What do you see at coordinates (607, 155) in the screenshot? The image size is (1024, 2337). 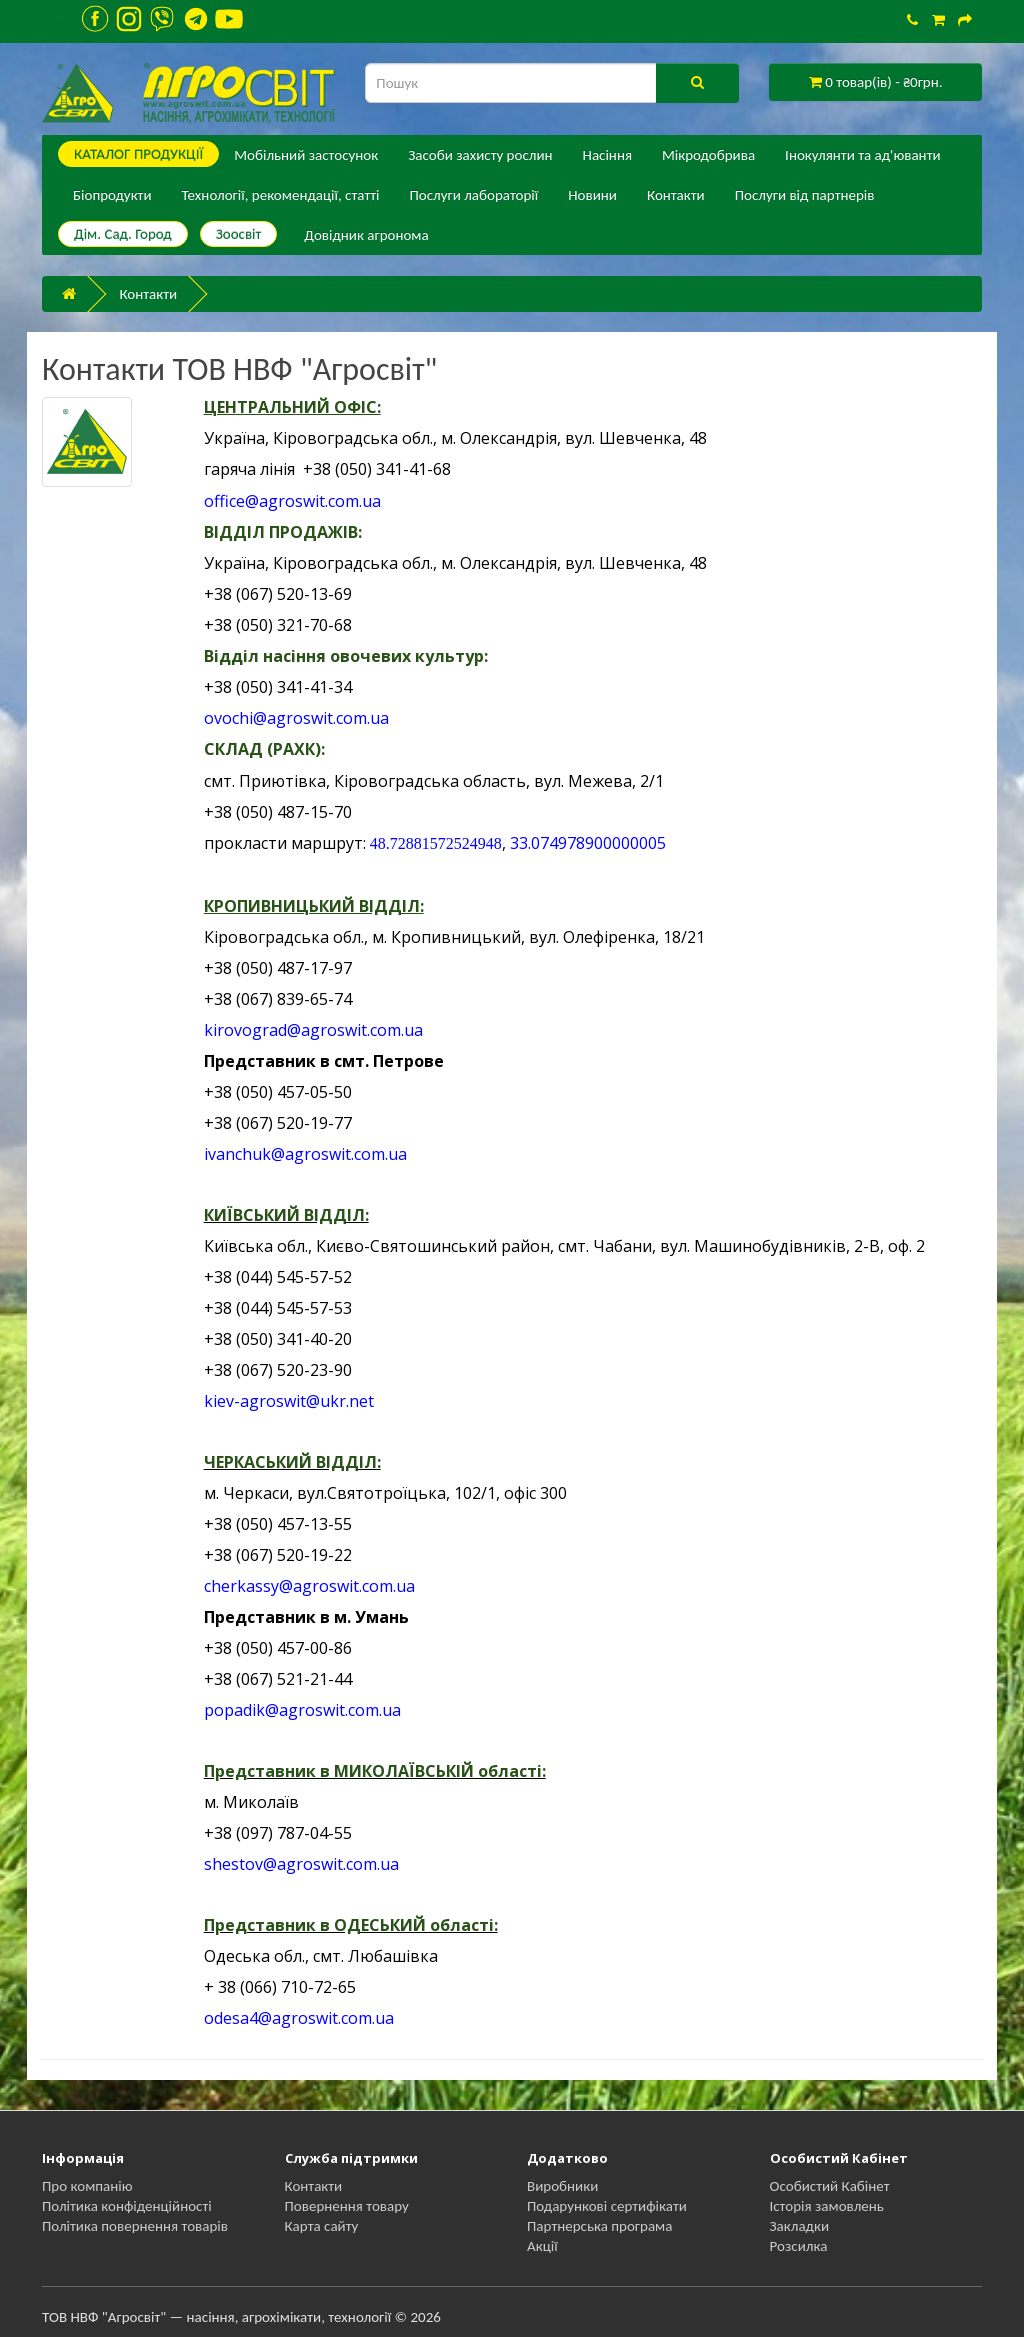 I see `Насіння` at bounding box center [607, 155].